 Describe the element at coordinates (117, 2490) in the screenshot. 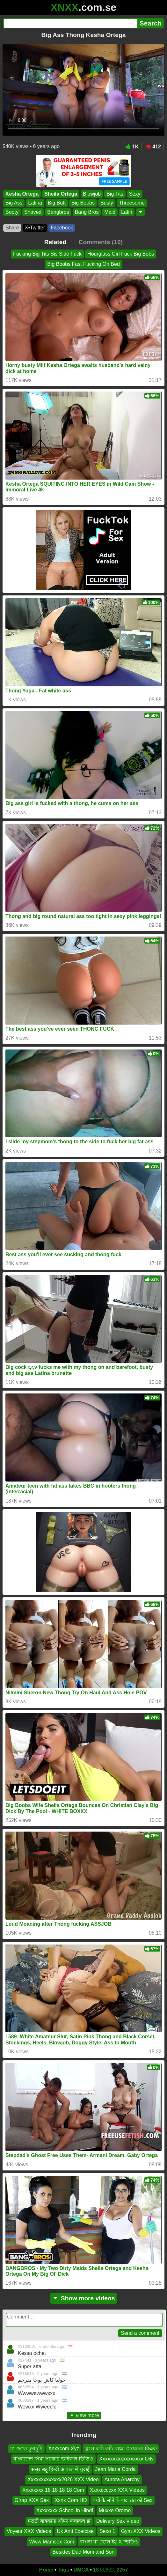

I see `Xxxxccccxx XXX Videos` at that location.